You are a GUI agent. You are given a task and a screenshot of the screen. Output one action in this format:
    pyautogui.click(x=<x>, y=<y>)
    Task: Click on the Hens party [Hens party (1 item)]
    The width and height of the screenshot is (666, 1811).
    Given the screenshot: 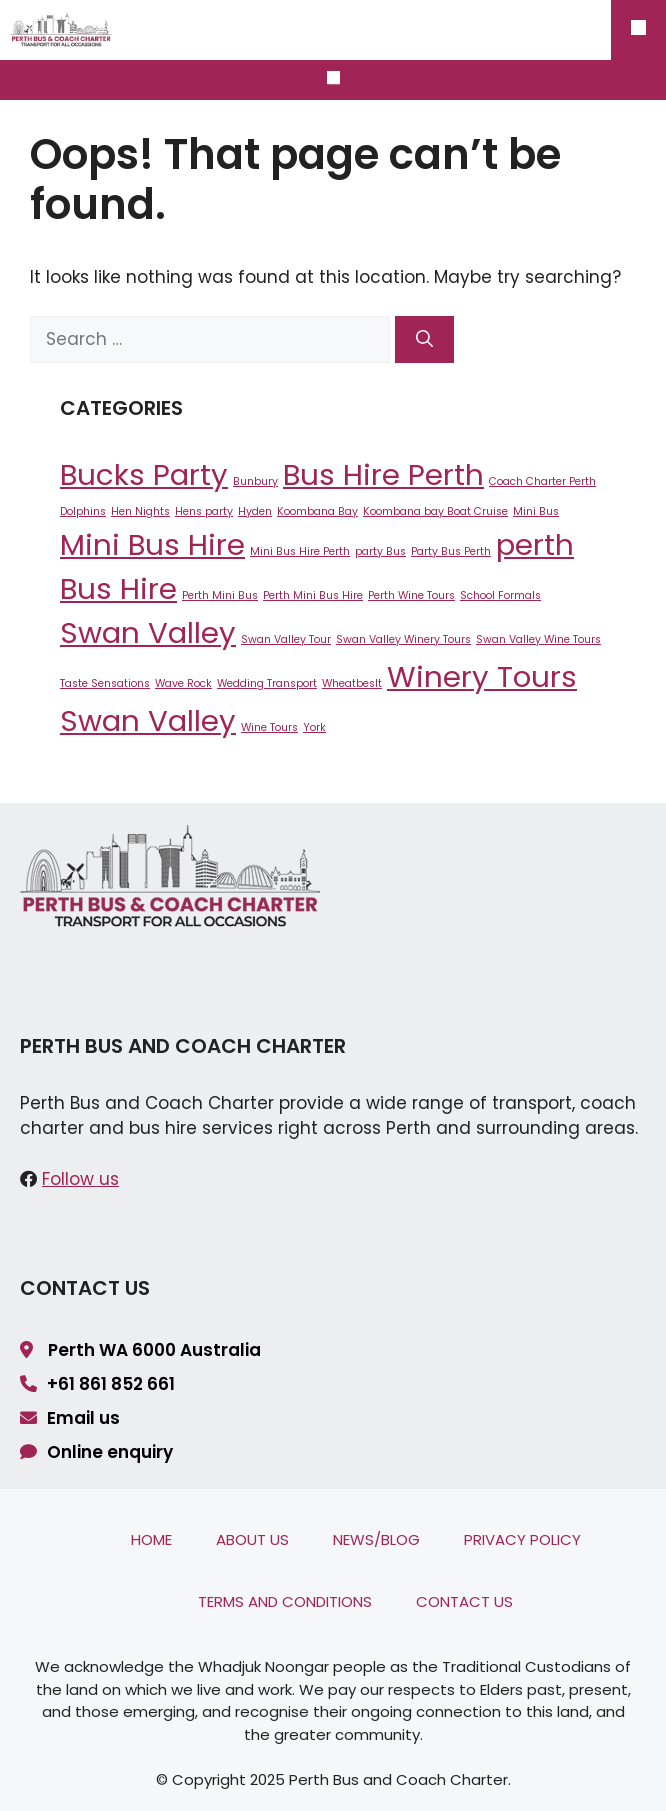 What is the action you would take?
    pyautogui.click(x=204, y=511)
    